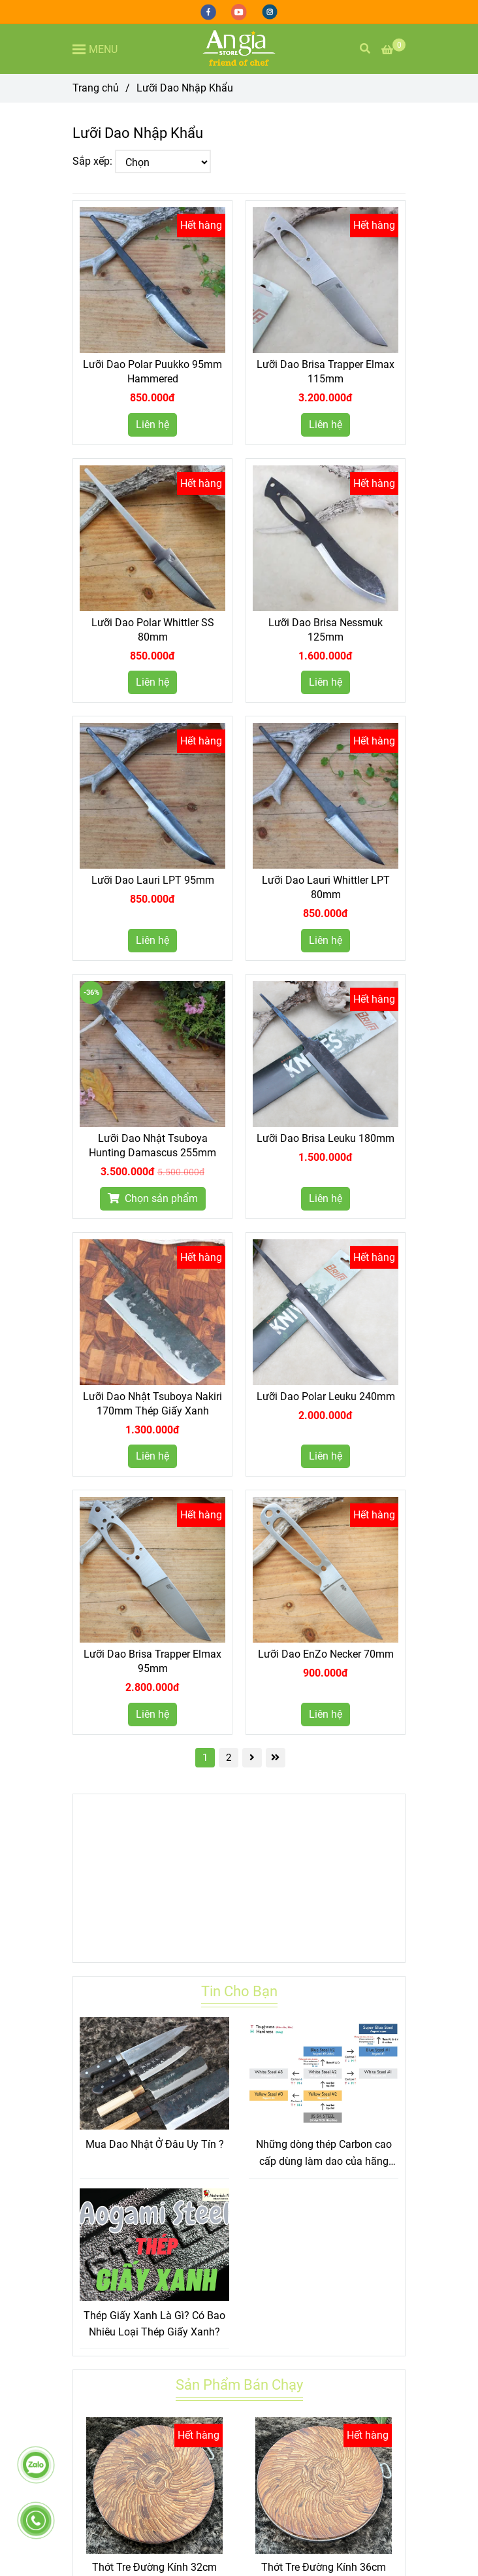 The height and width of the screenshot is (2576, 478). What do you see at coordinates (326, 1396) in the screenshot?
I see `Lưỡi Dao Polar Leuku 240mm [Lưỡi Dao Nhập Khẩu]` at bounding box center [326, 1396].